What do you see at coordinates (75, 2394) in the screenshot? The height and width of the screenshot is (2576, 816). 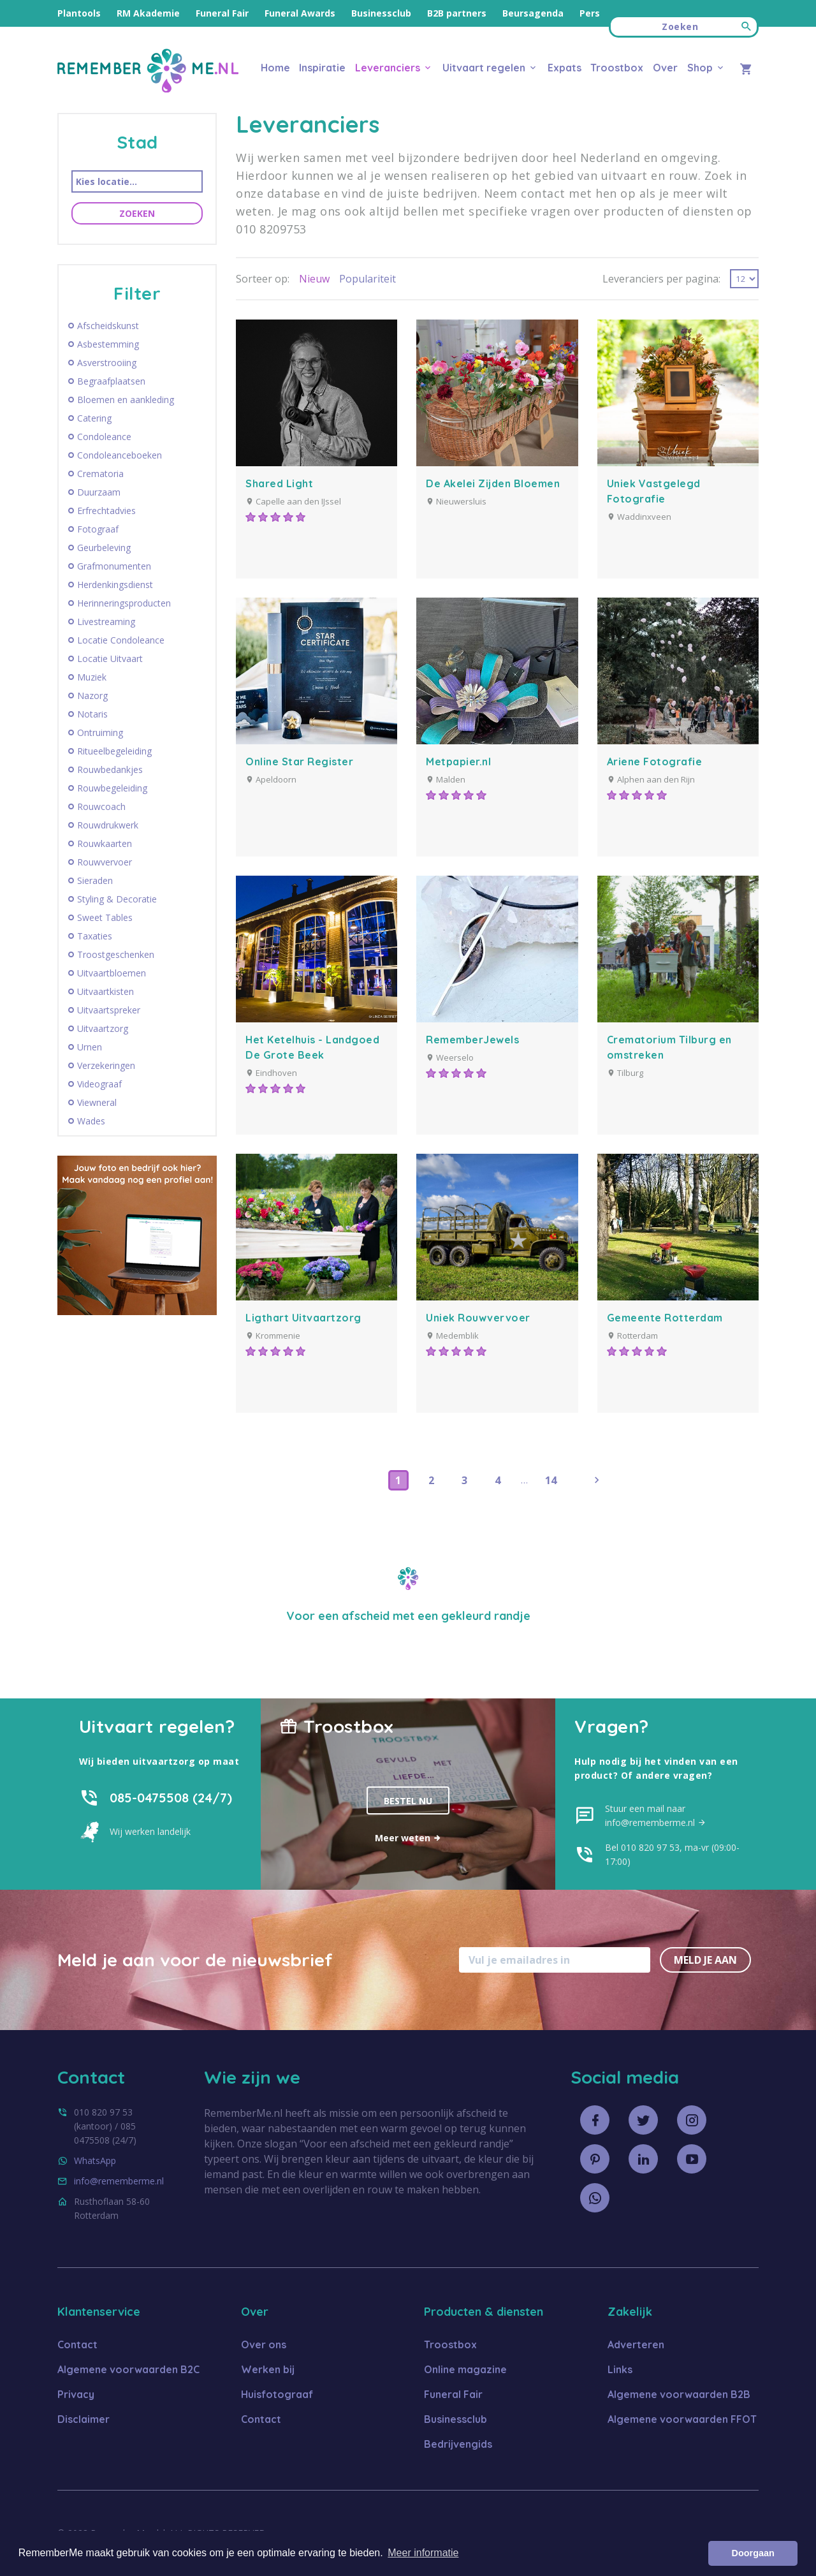 I see `Privacy` at bounding box center [75, 2394].